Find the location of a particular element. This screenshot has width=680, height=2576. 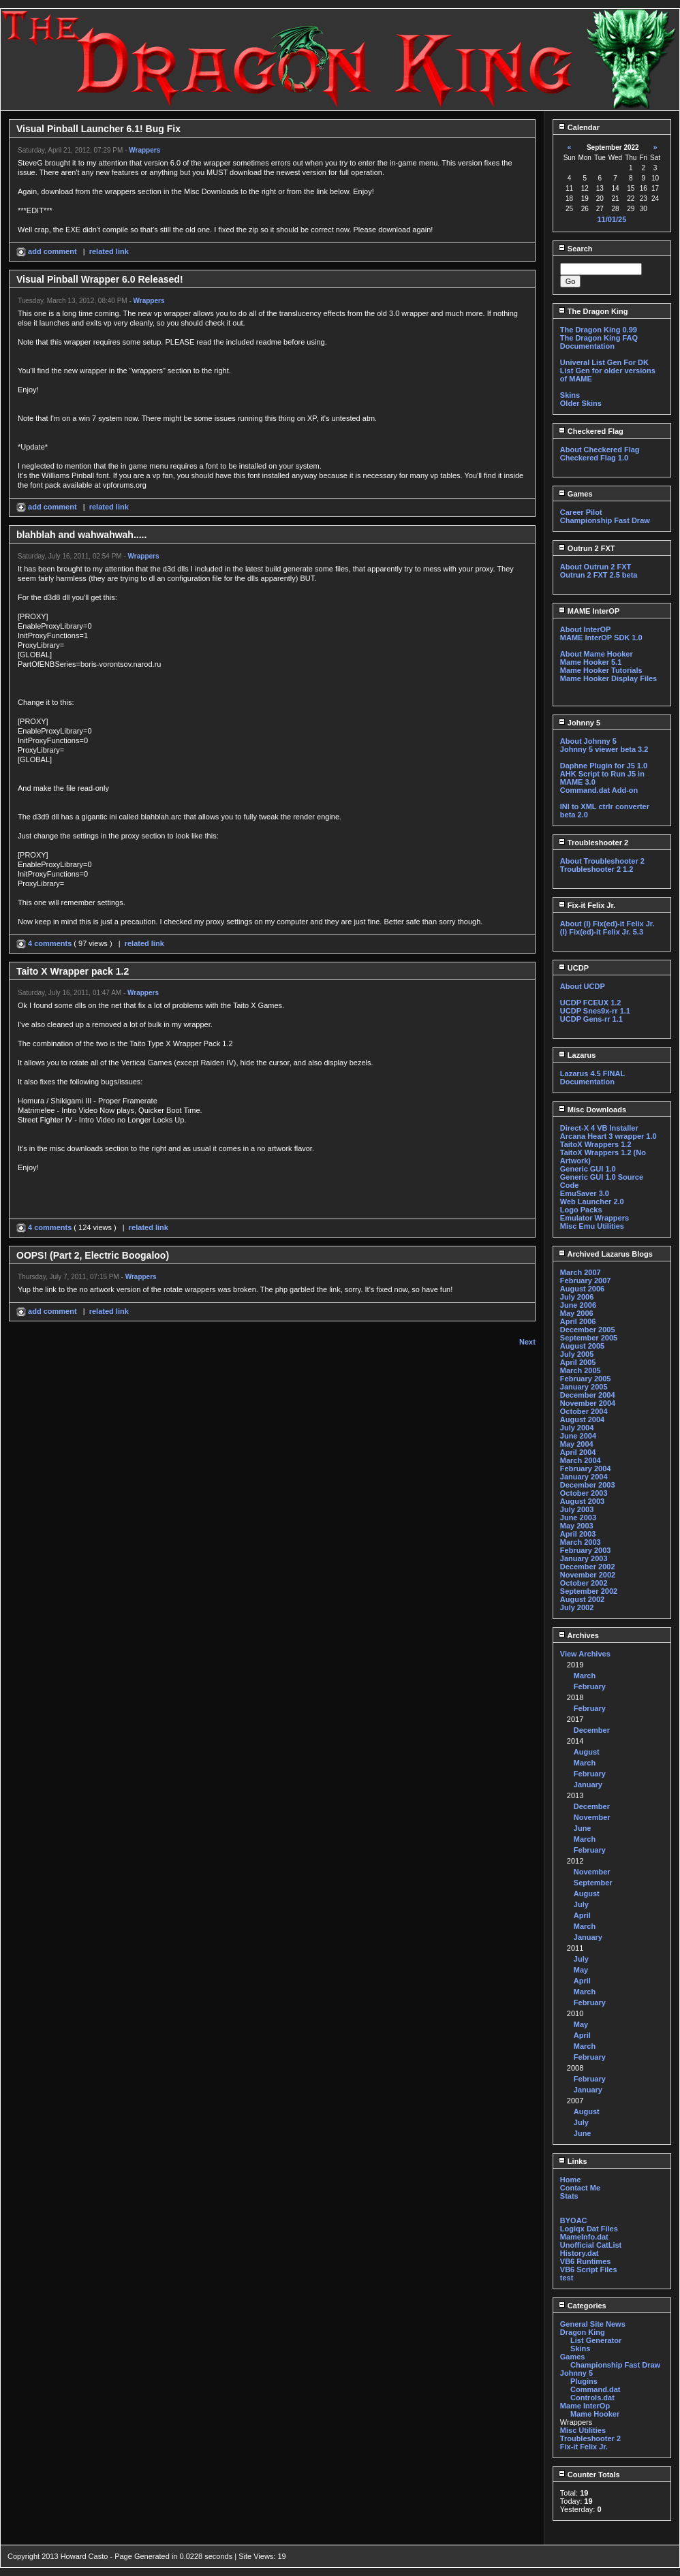

Arcana Heart 3 wrapper 1.0 is located at coordinates (608, 1136).